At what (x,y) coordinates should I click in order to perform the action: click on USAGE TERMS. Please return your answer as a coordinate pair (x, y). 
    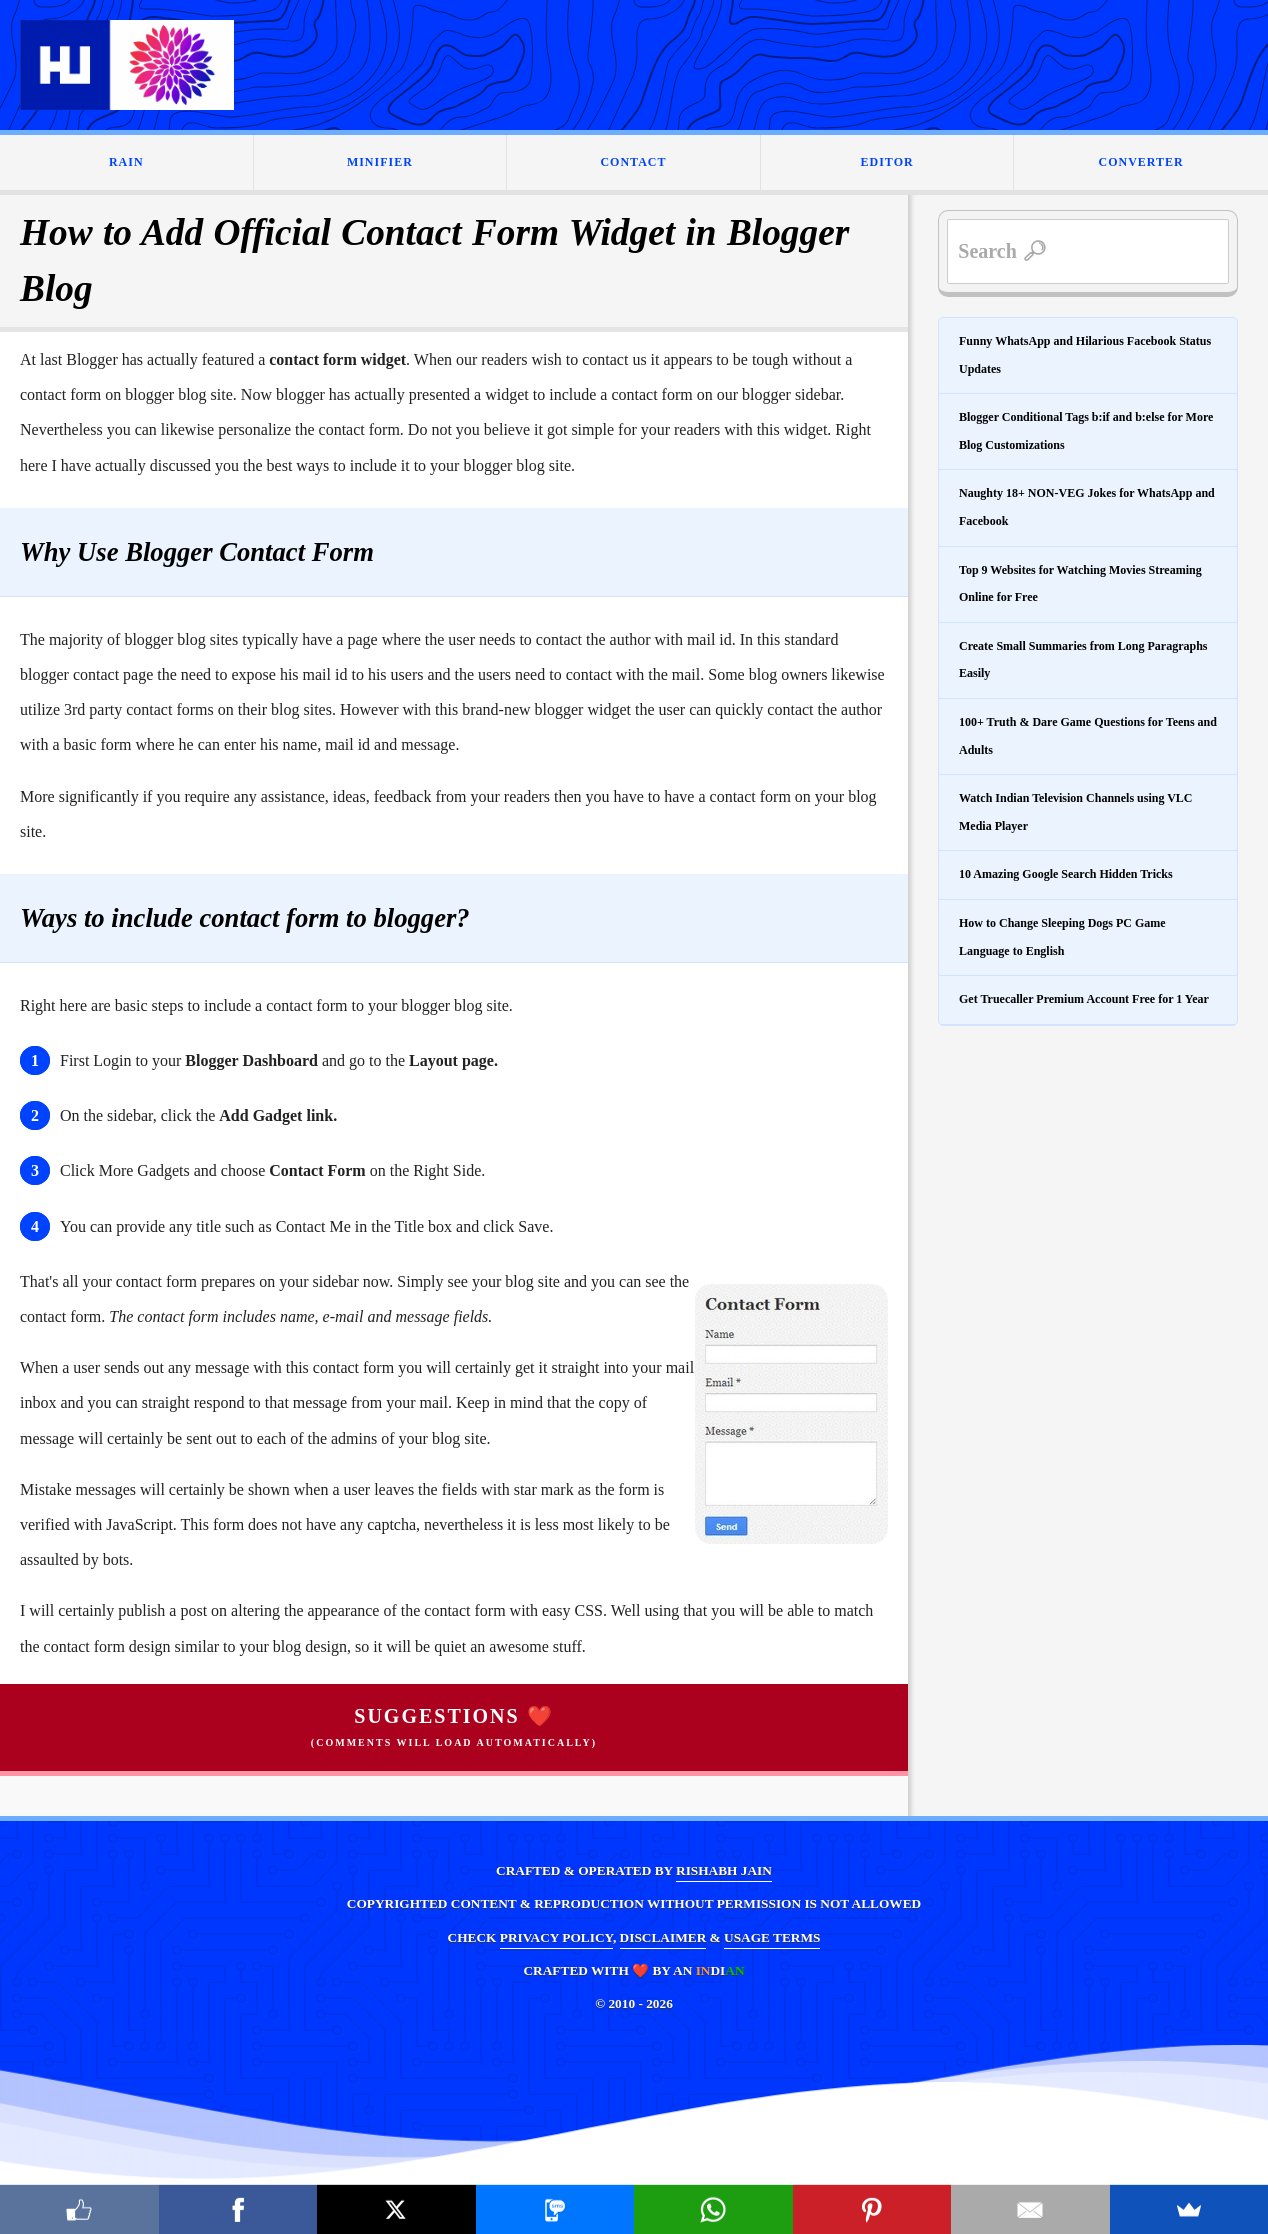
    Looking at the image, I should click on (772, 1937).